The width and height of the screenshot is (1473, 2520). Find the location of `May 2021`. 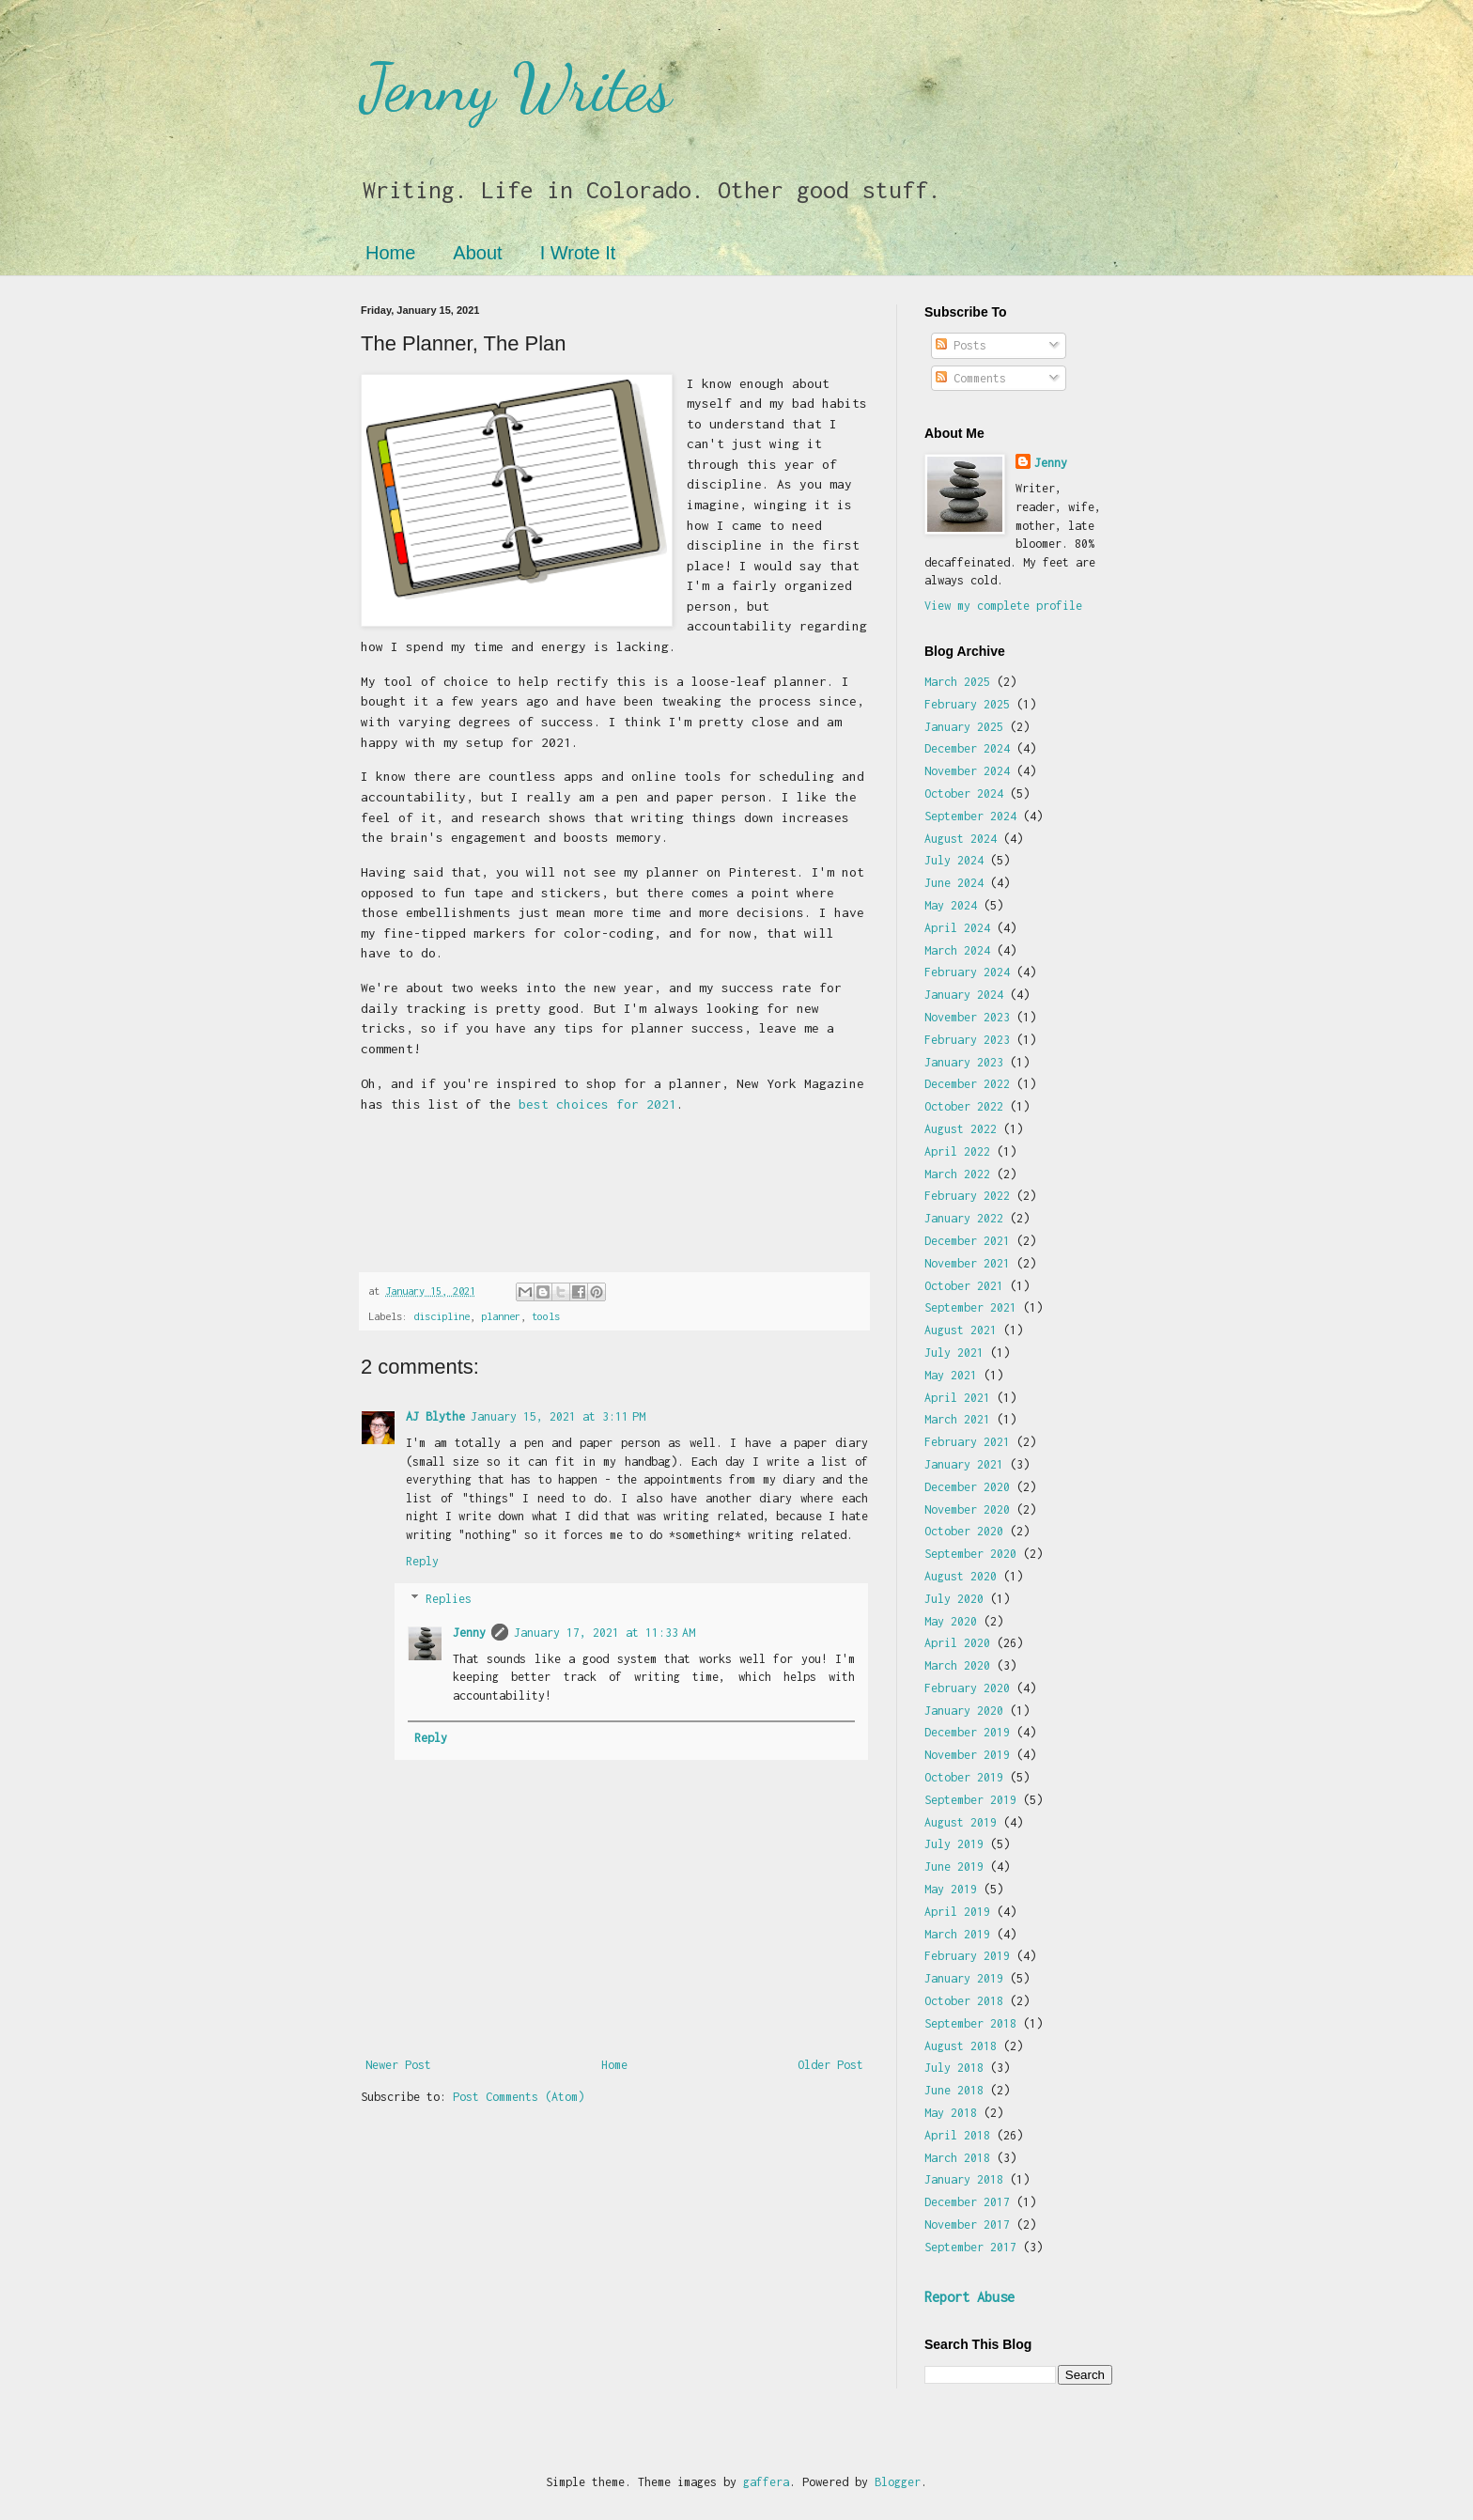

May 2021 is located at coordinates (950, 1375).